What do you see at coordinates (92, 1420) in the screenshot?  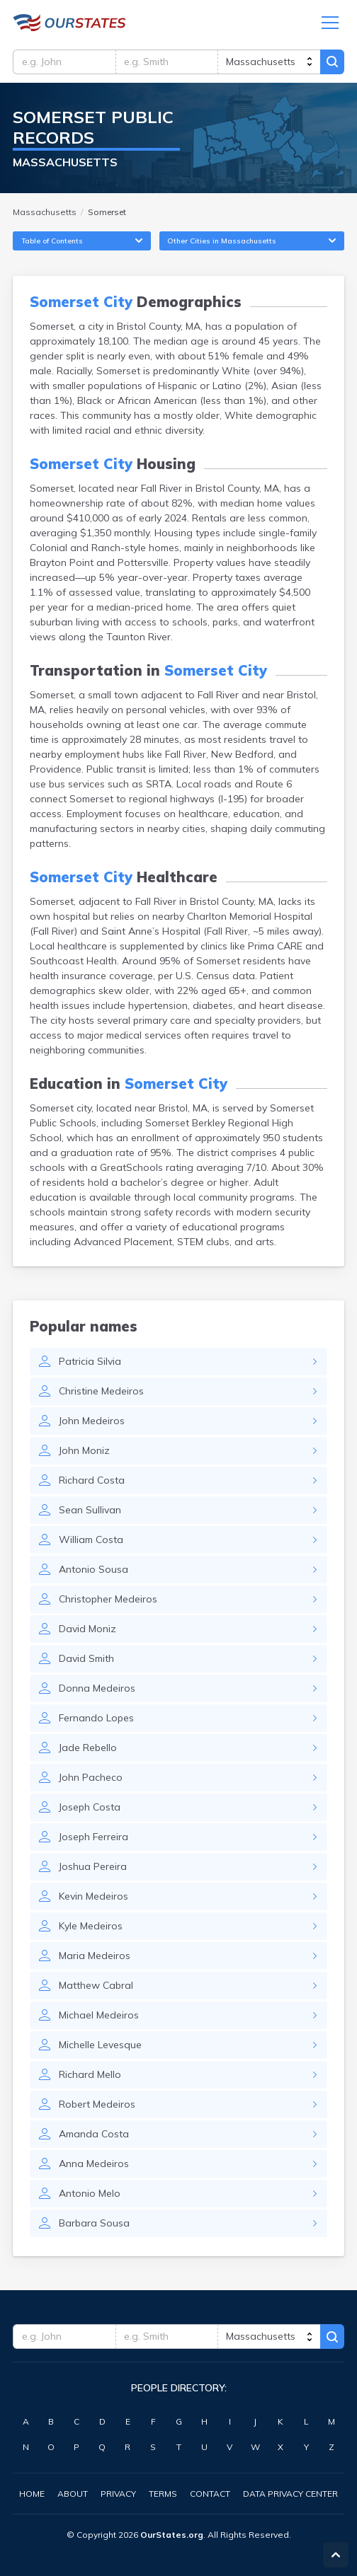 I see `John Medeiros` at bounding box center [92, 1420].